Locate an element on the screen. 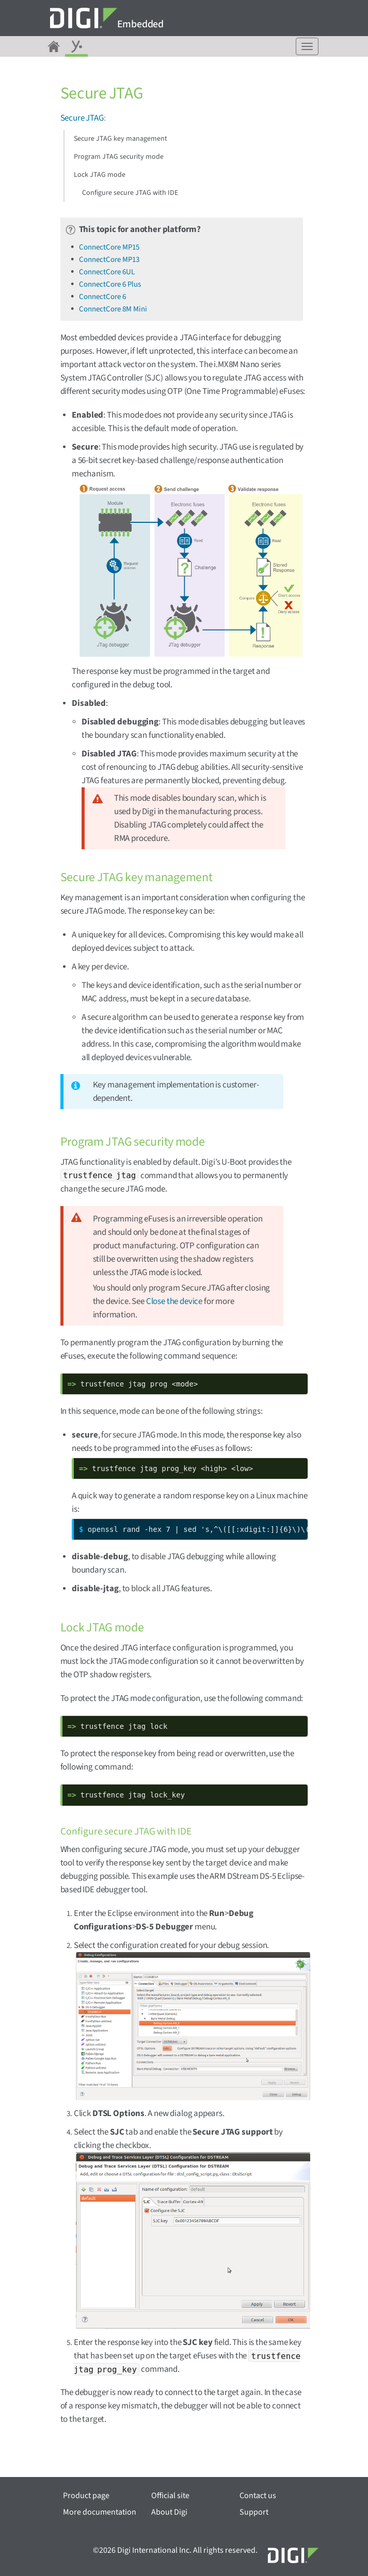  Secure JTAG key management is located at coordinates (120, 139).